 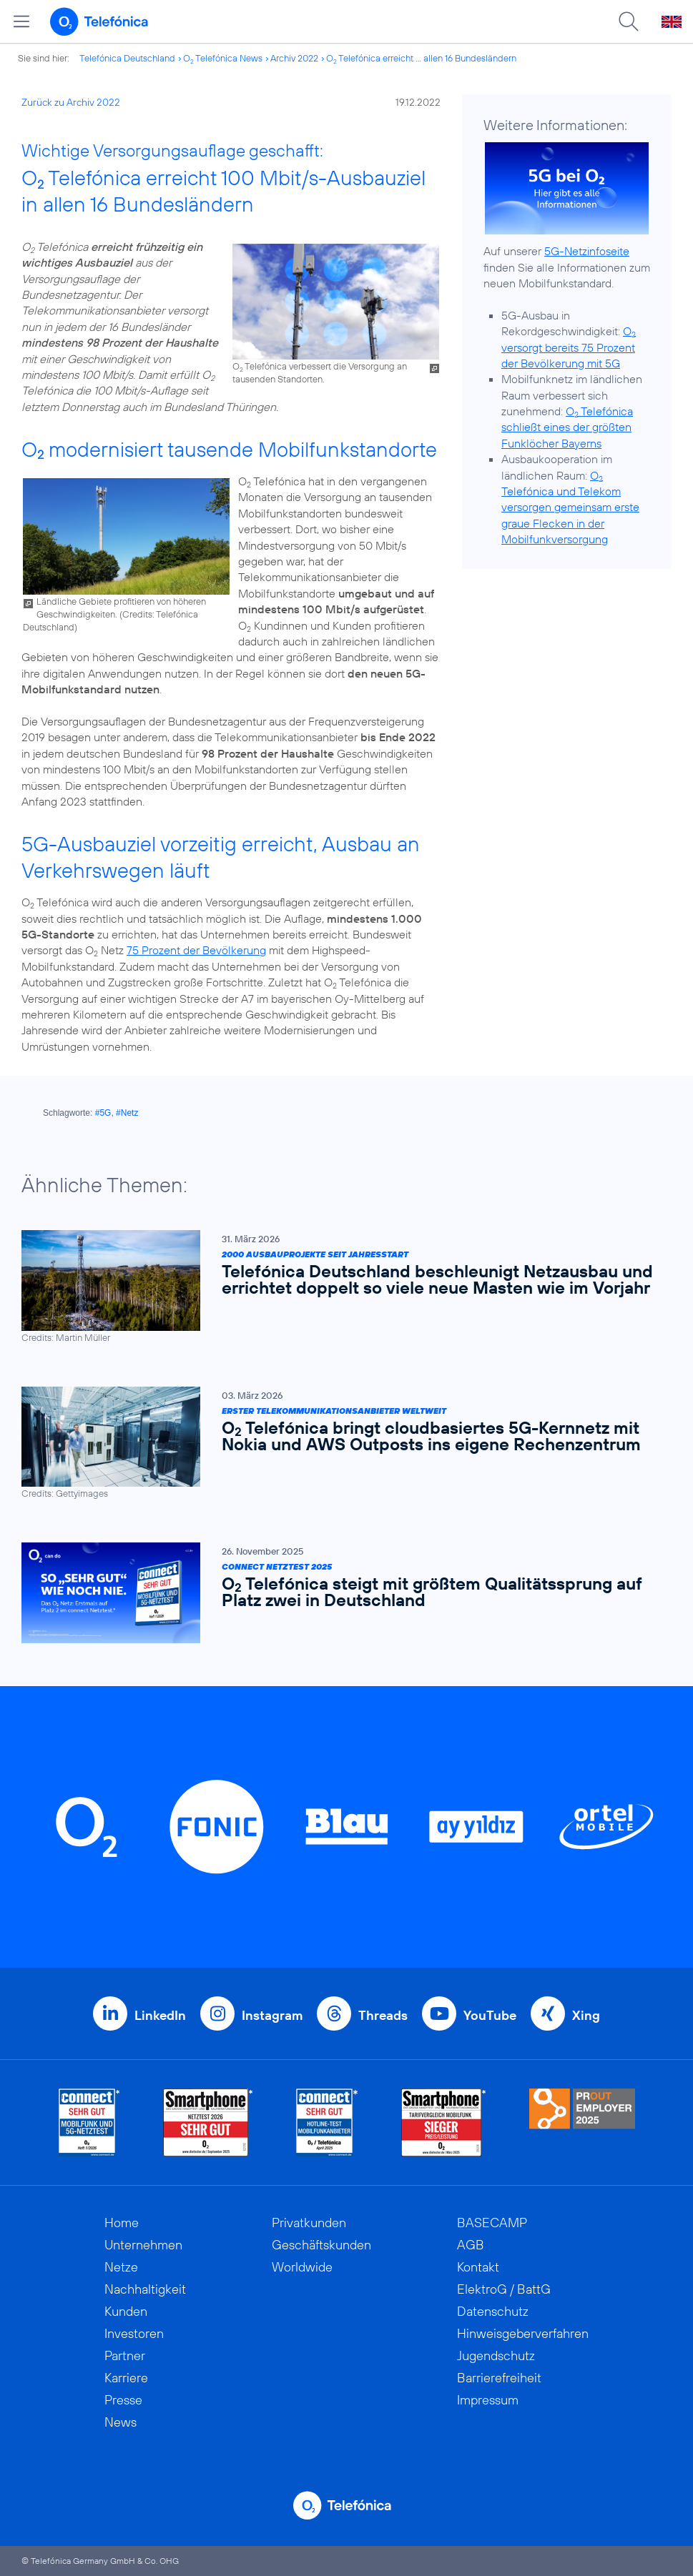 What do you see at coordinates (493, 2311) in the screenshot?
I see `Datenschutz` at bounding box center [493, 2311].